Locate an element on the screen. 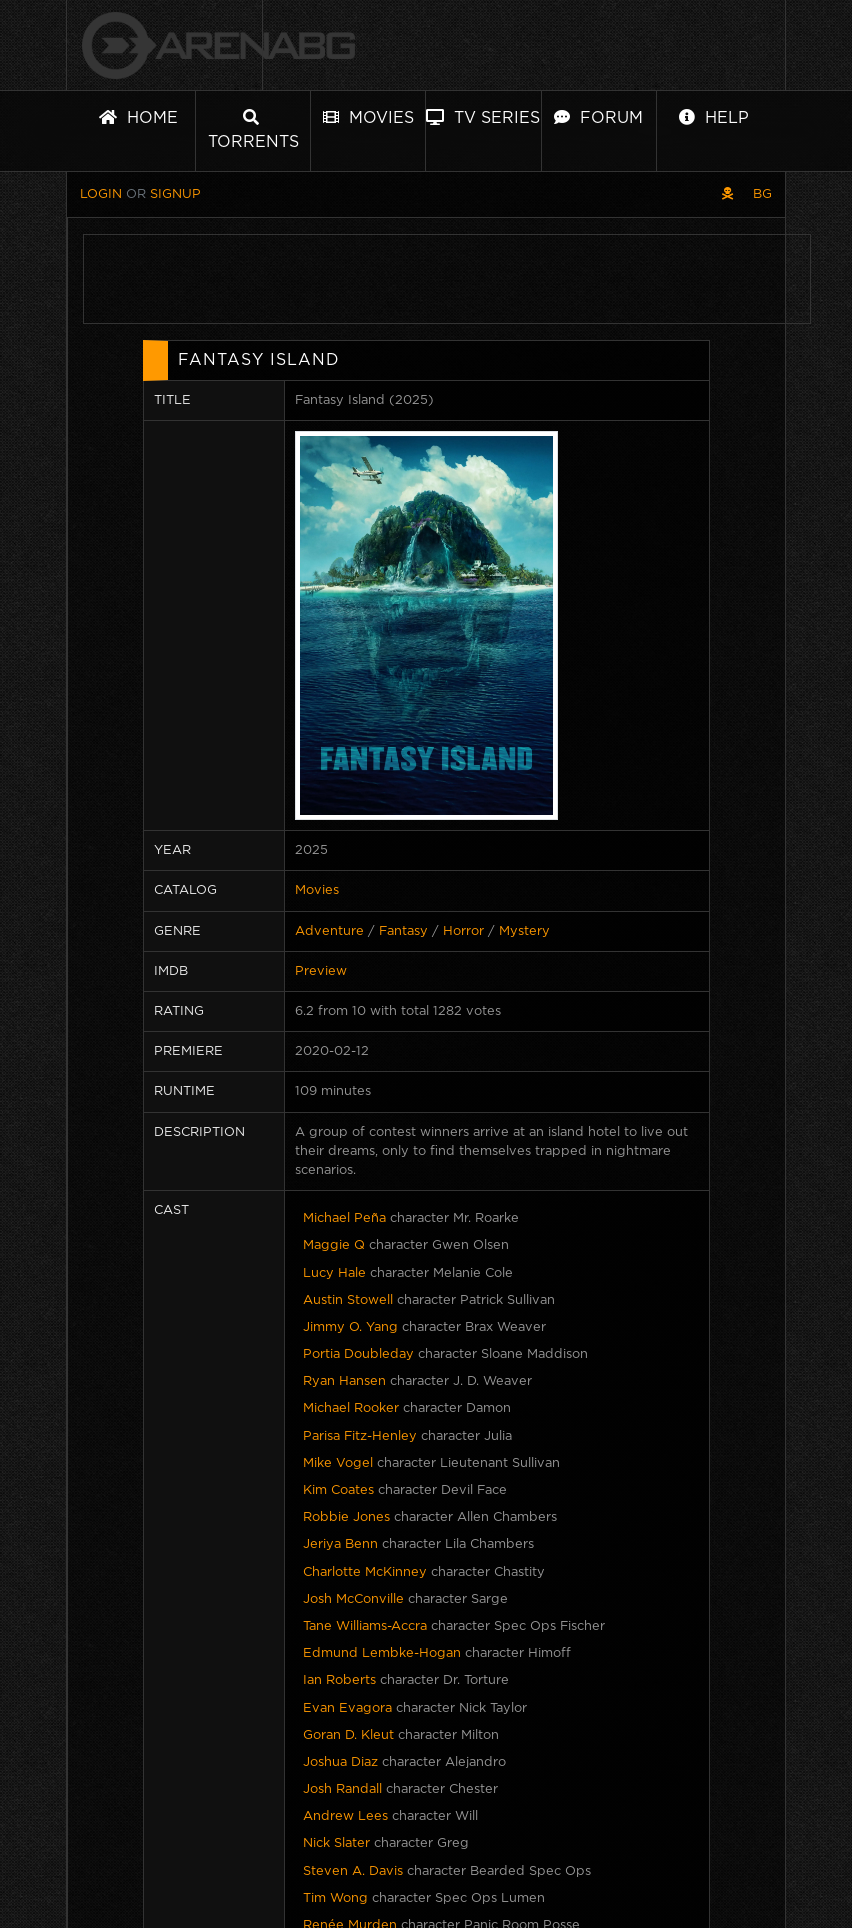 The width and height of the screenshot is (852, 1928). Horror is located at coordinates (463, 931).